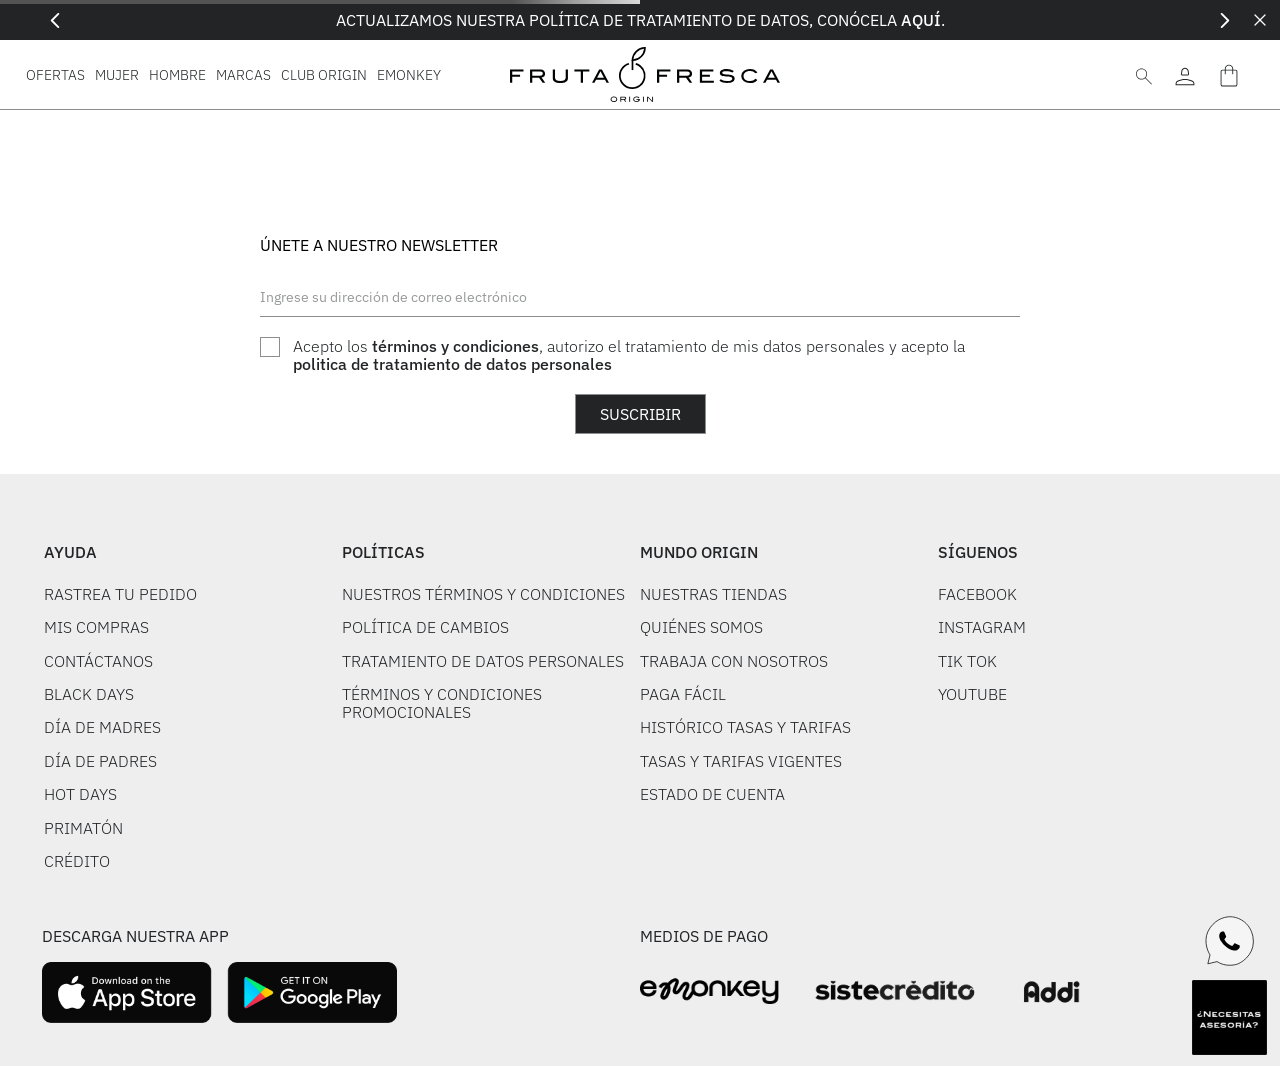 Image resolution: width=1280 pixels, height=1066 pixels. I want to click on CRÉDITO, so click(77, 861).